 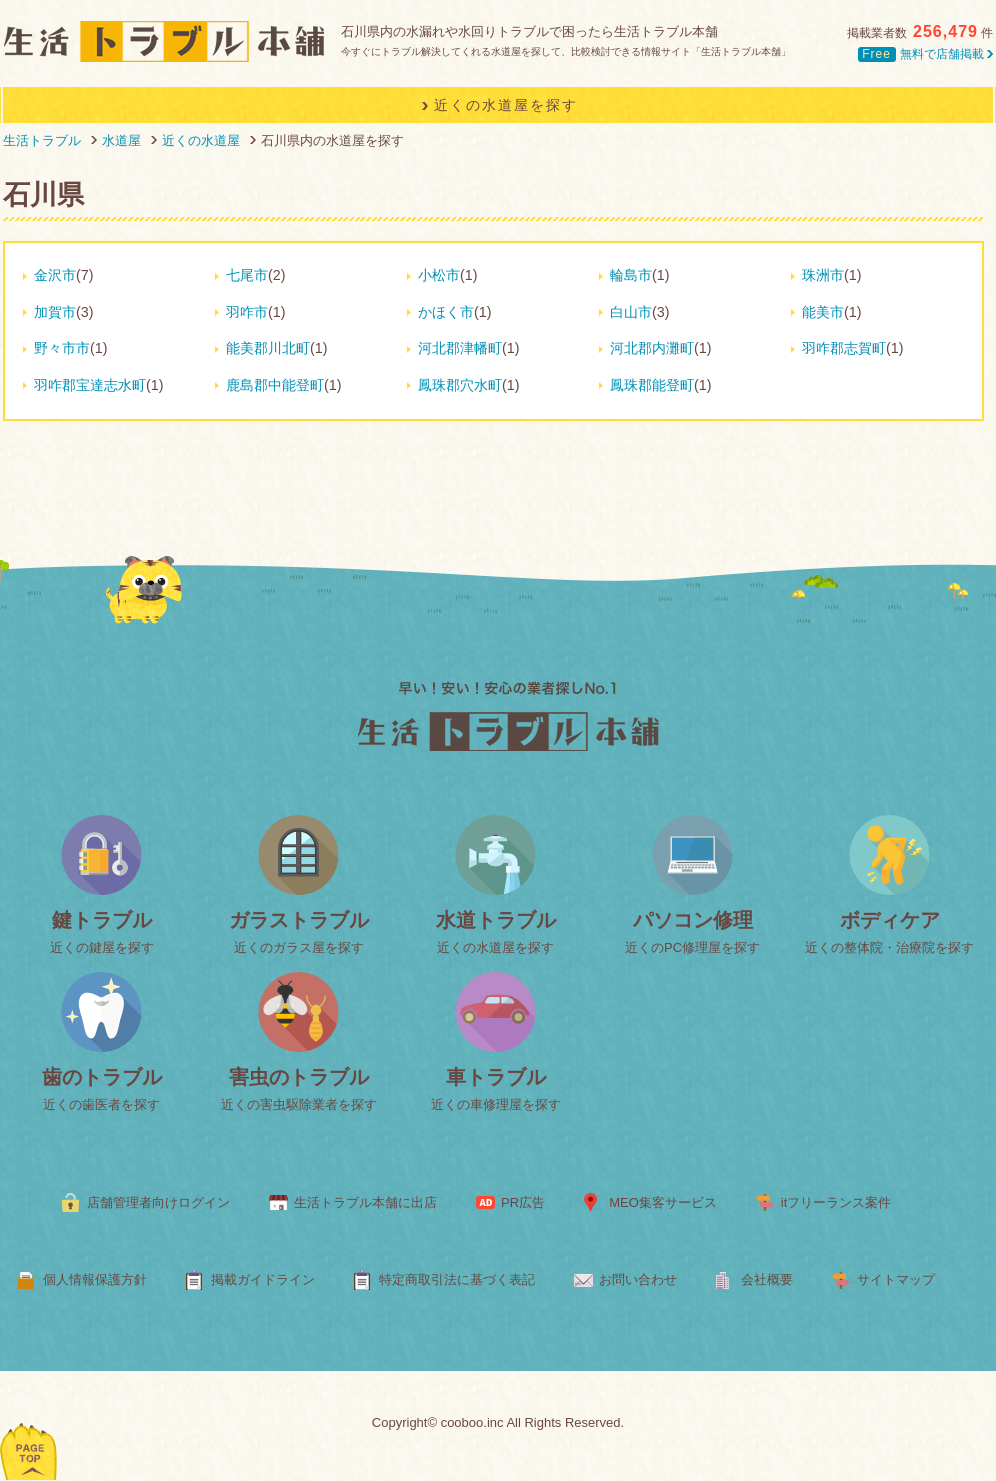 What do you see at coordinates (247, 275) in the screenshot?
I see `七尾市` at bounding box center [247, 275].